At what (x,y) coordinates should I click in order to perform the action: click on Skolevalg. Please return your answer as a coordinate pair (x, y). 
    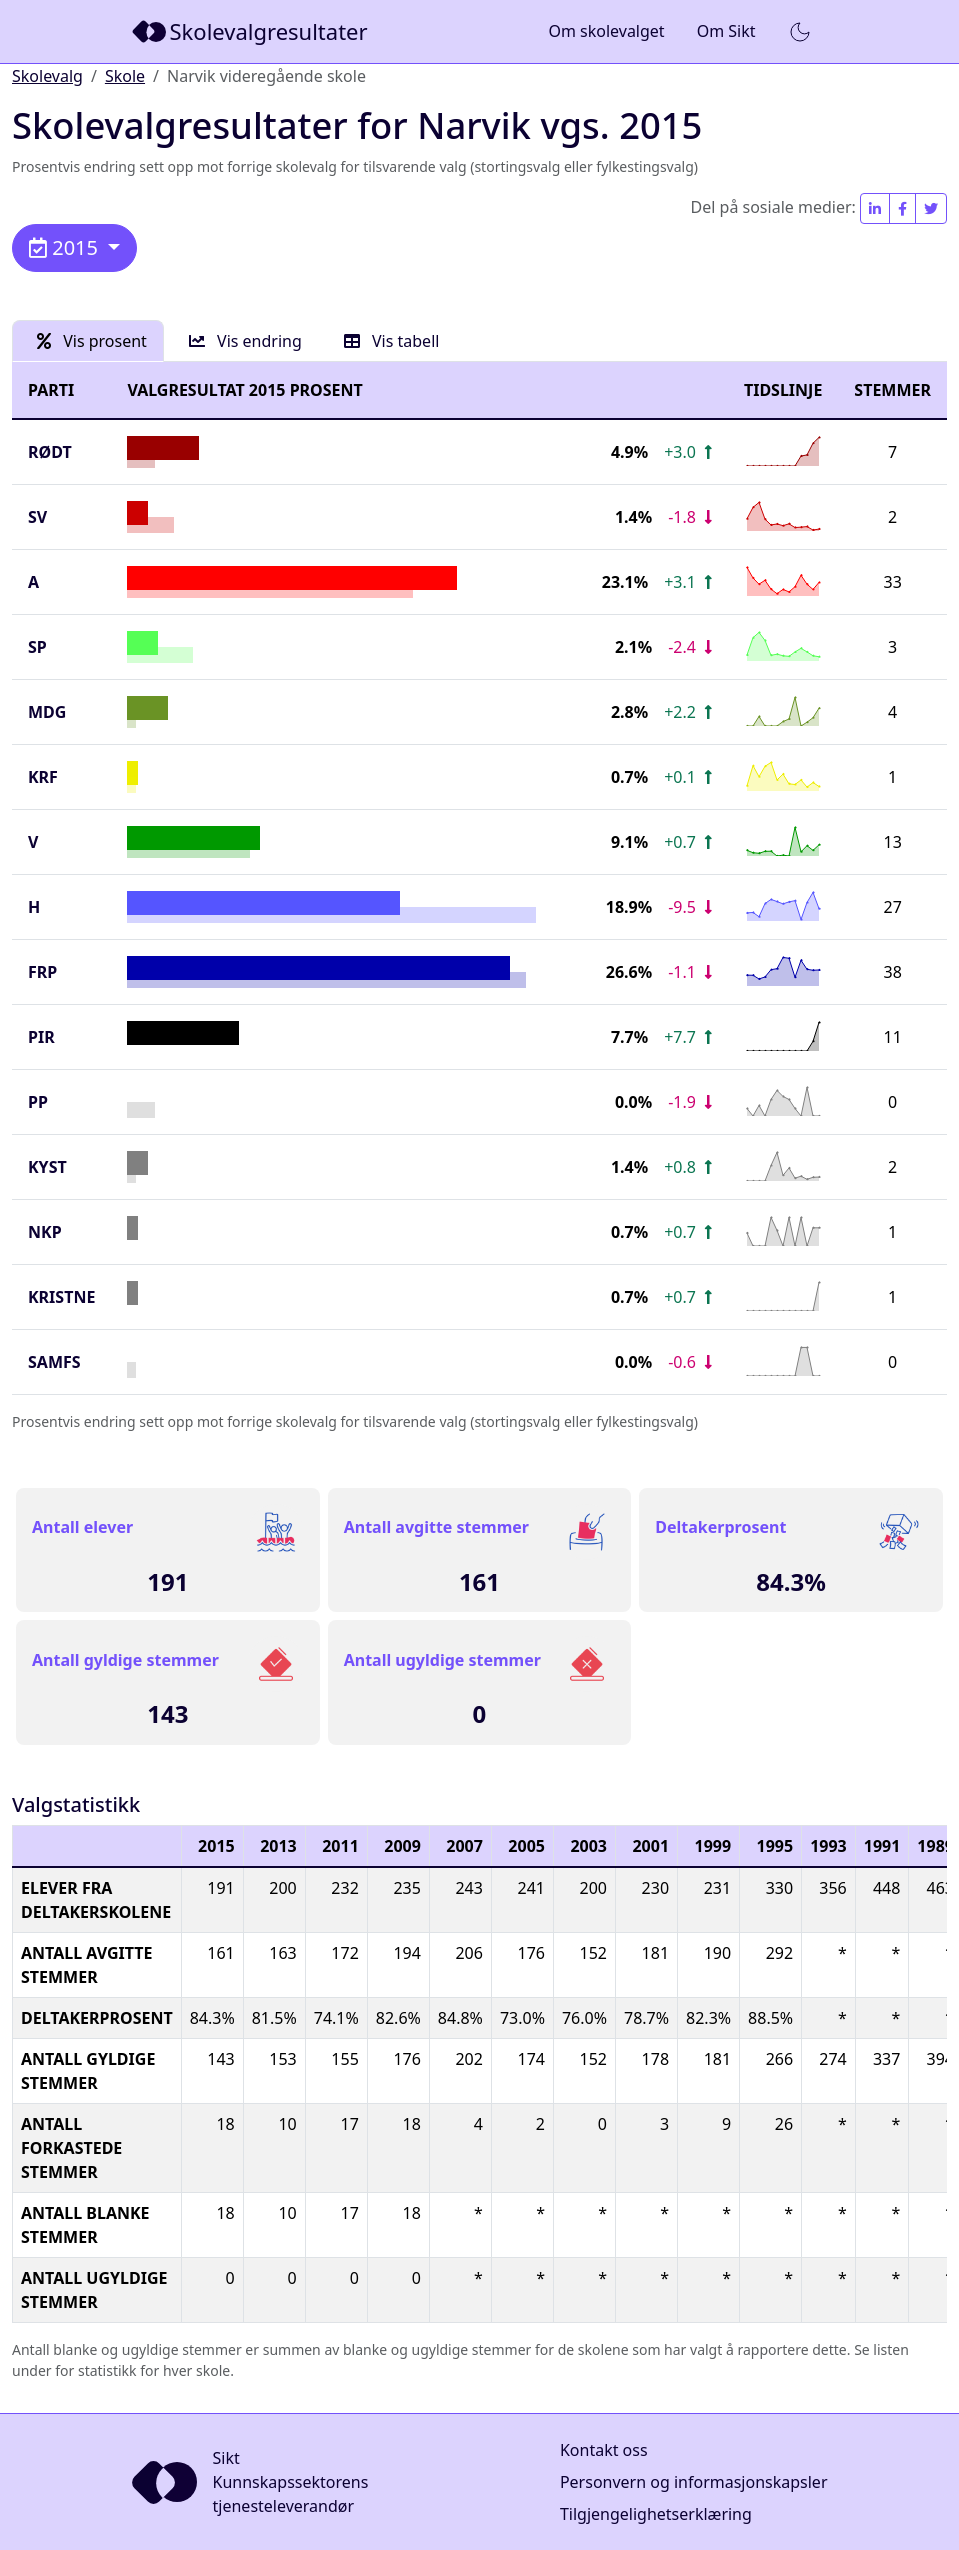
    Looking at the image, I should click on (47, 76).